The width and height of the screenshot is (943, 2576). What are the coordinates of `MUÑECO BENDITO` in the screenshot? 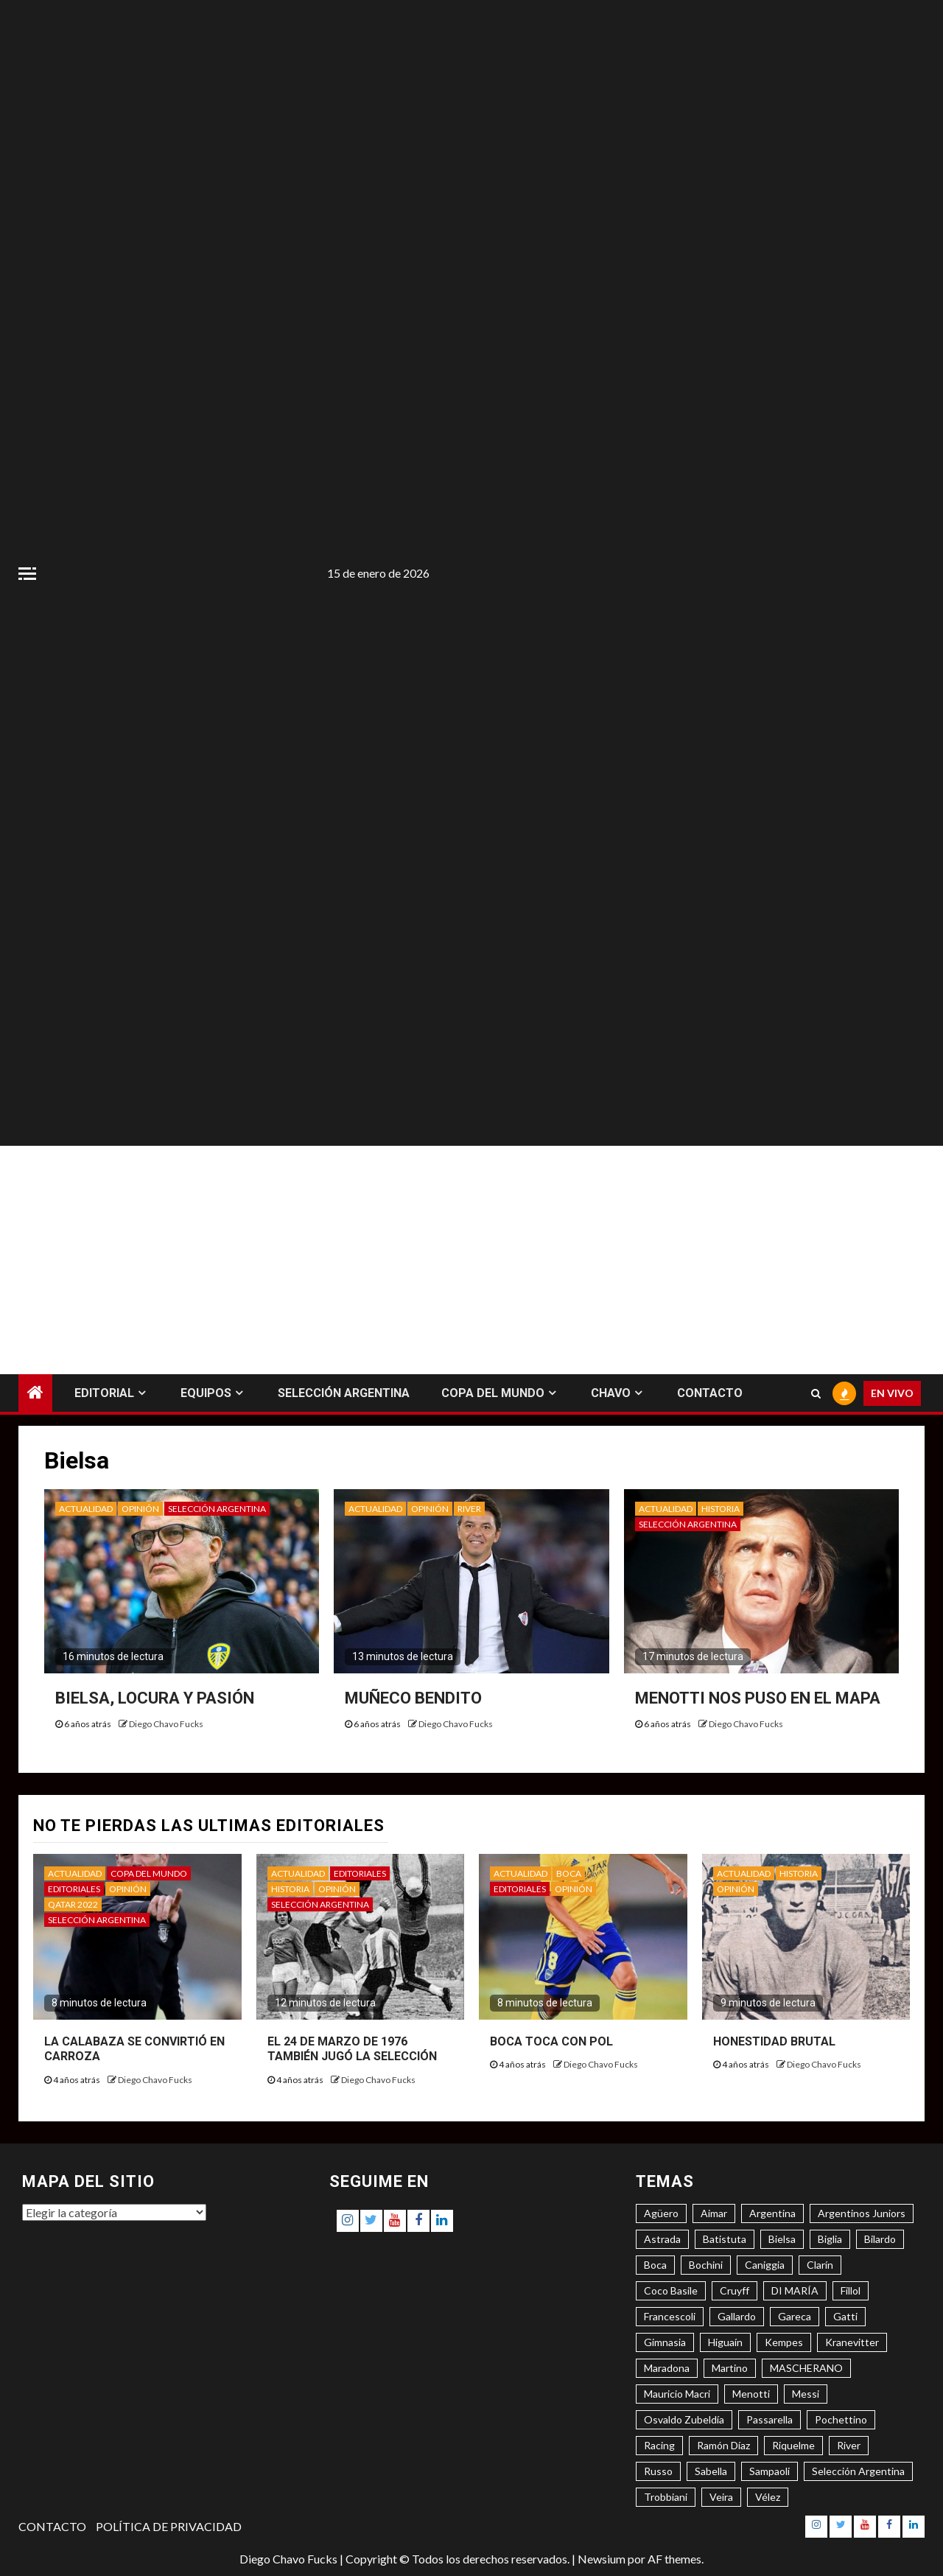 It's located at (413, 1698).